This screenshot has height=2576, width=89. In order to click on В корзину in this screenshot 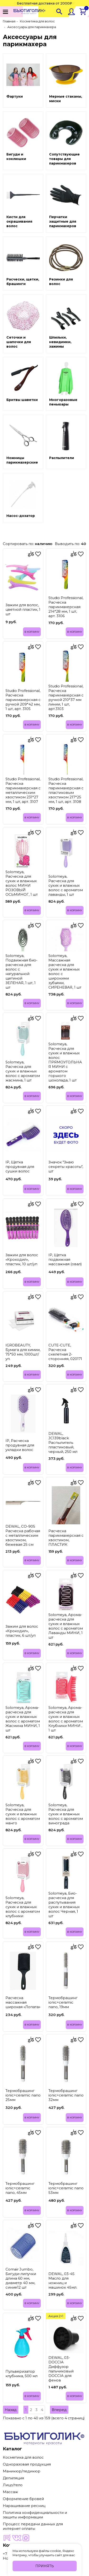, I will do `click(31, 631)`.